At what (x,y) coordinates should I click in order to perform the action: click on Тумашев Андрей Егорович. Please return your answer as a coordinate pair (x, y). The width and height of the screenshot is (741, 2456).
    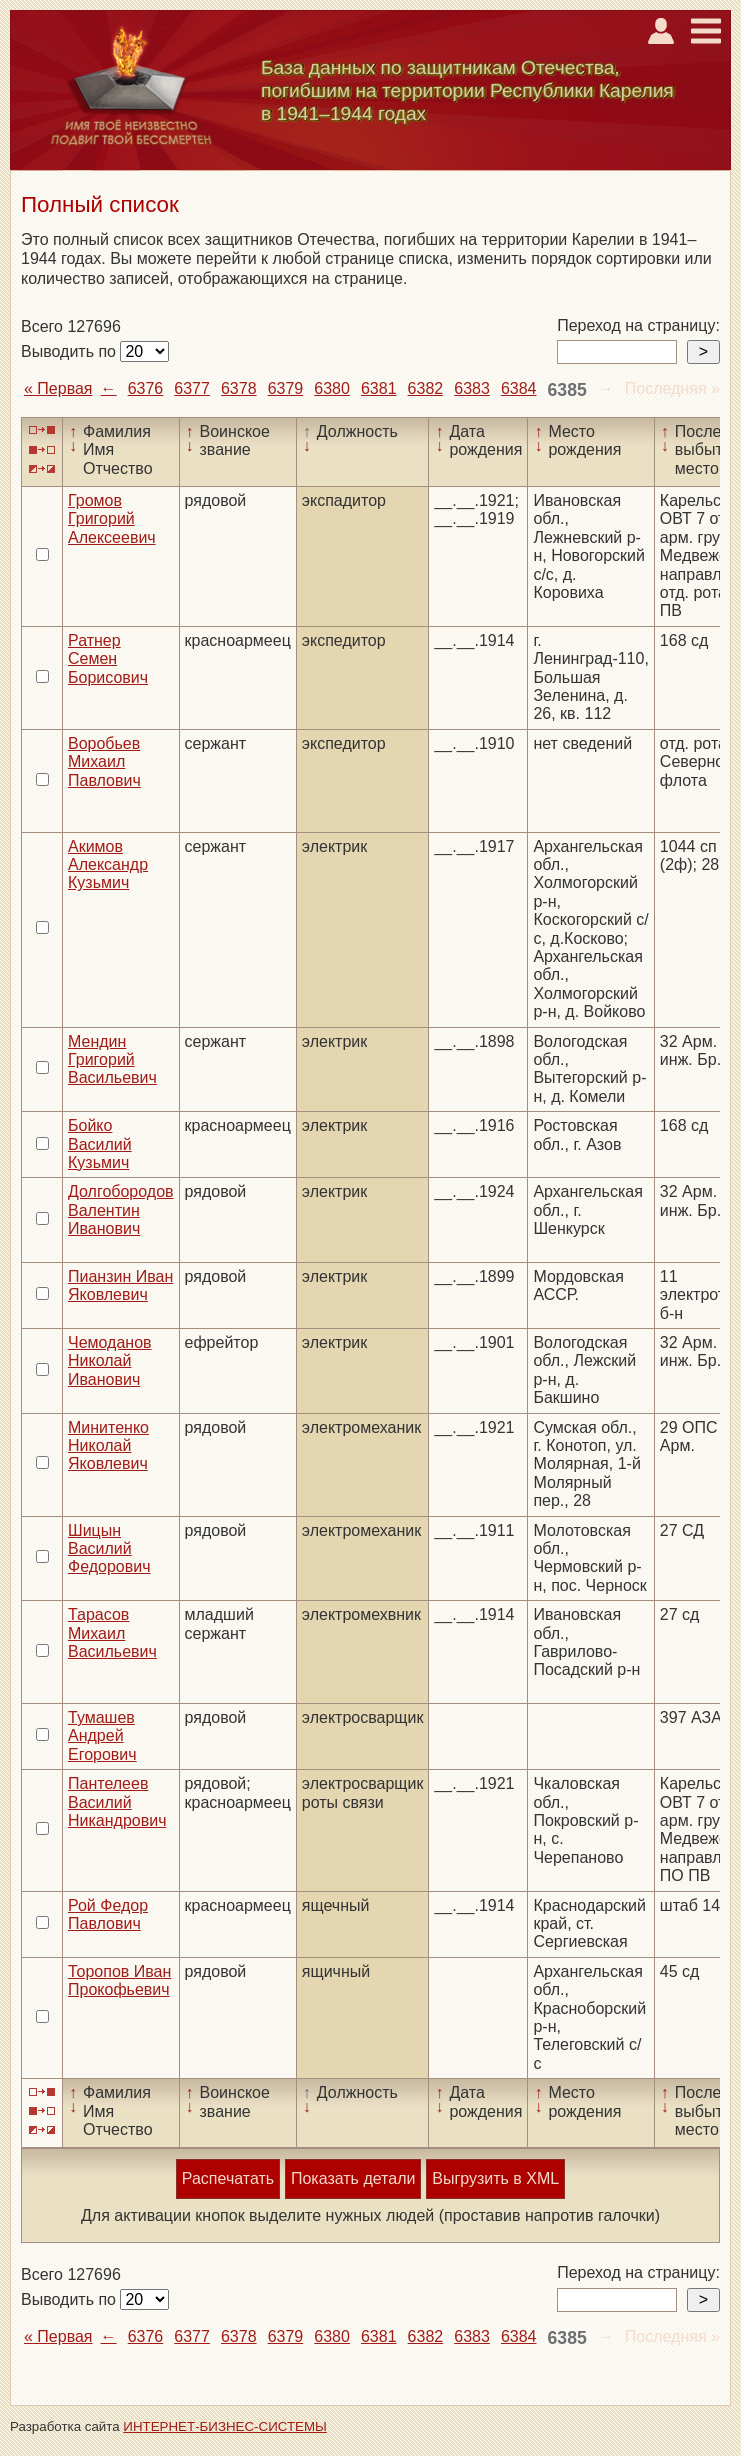
    Looking at the image, I should click on (102, 1736).